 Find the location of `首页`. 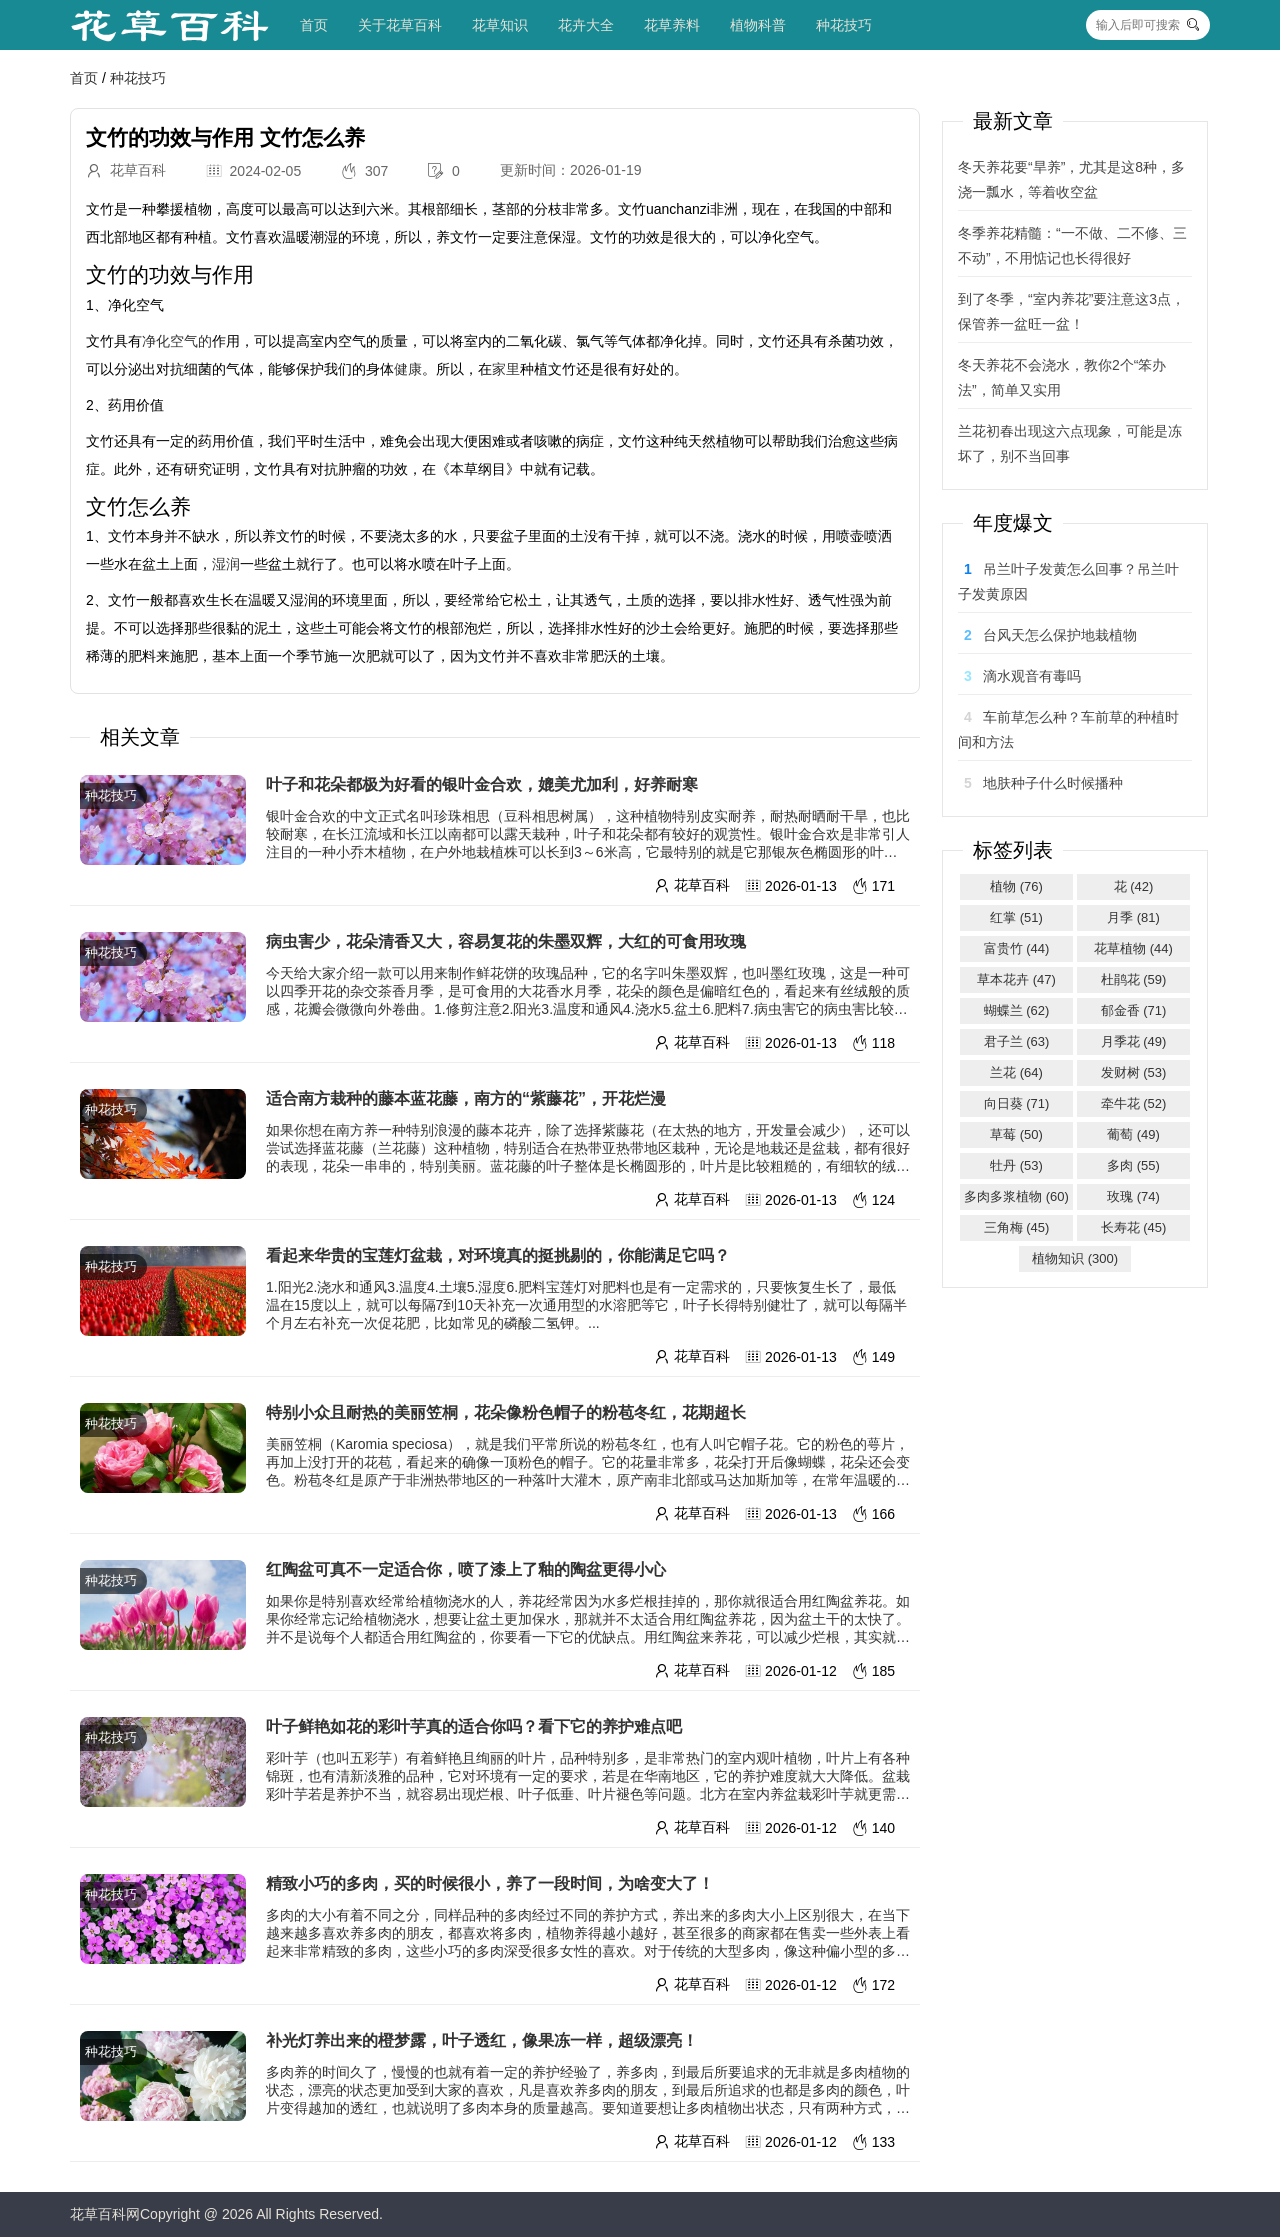

首页 is located at coordinates (314, 25).